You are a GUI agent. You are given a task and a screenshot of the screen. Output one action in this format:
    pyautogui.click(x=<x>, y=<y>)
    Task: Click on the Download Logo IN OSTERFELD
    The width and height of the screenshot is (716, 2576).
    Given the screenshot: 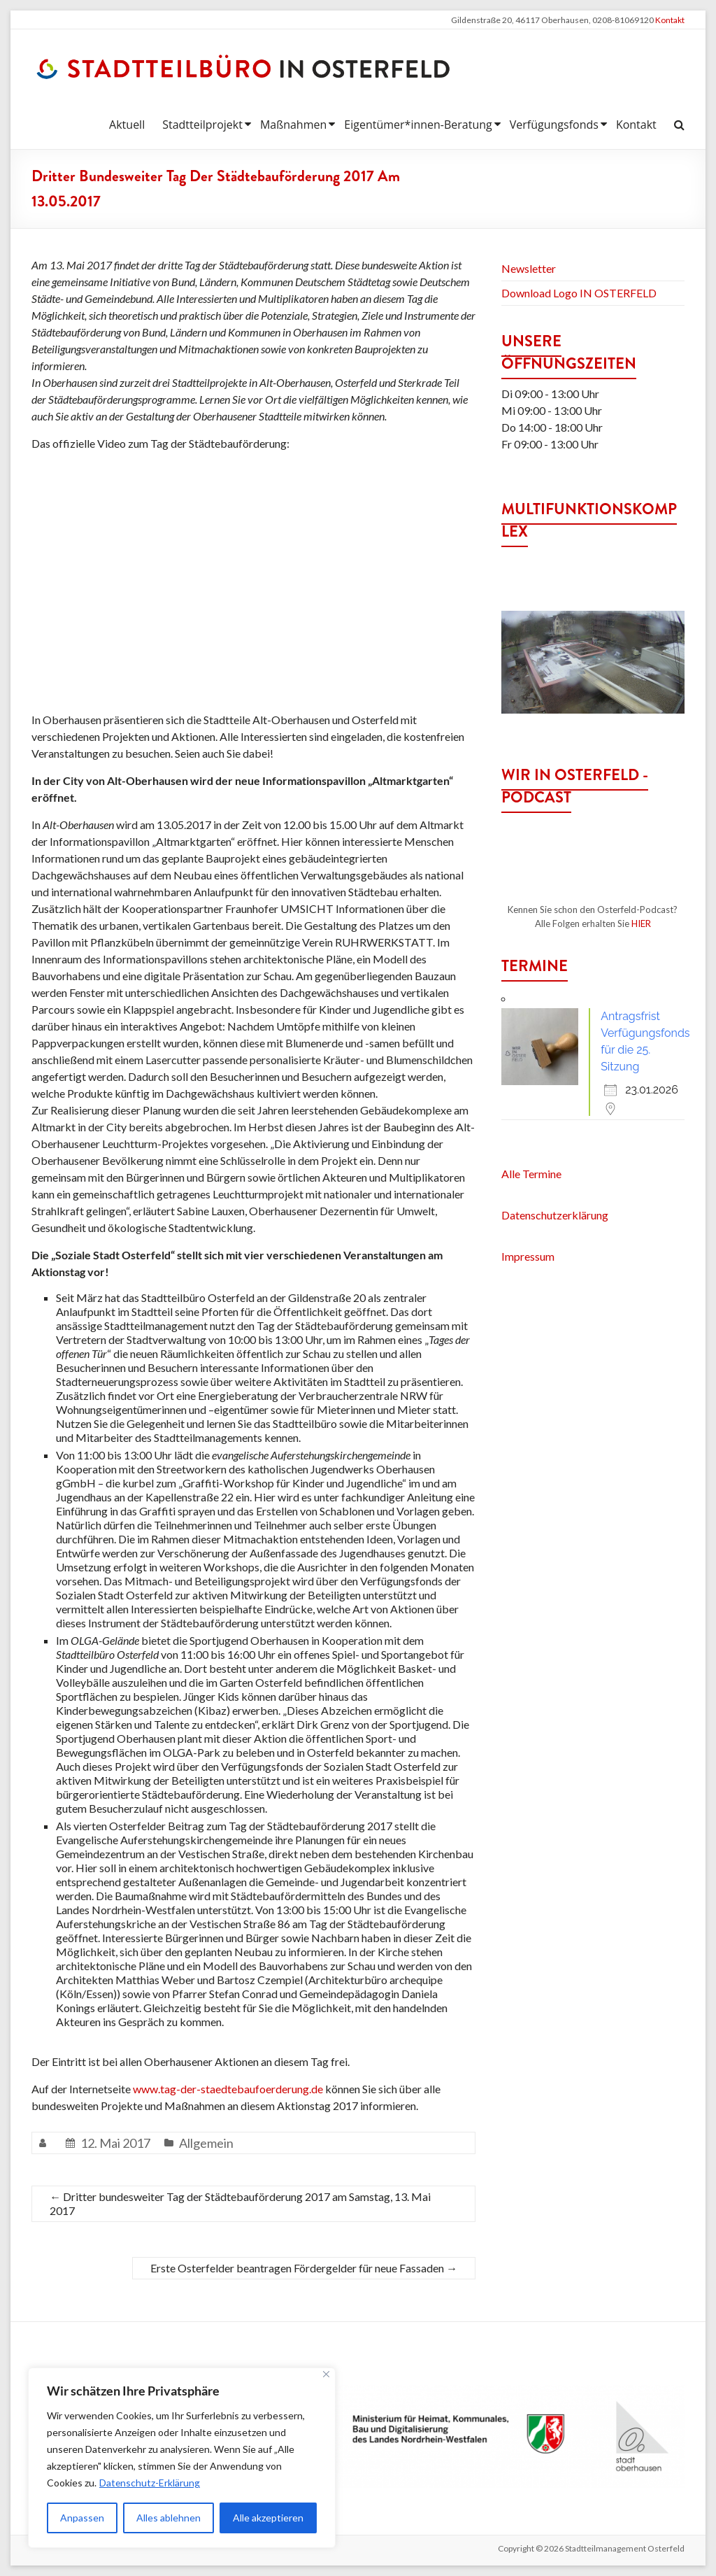 What is the action you would take?
    pyautogui.click(x=579, y=292)
    